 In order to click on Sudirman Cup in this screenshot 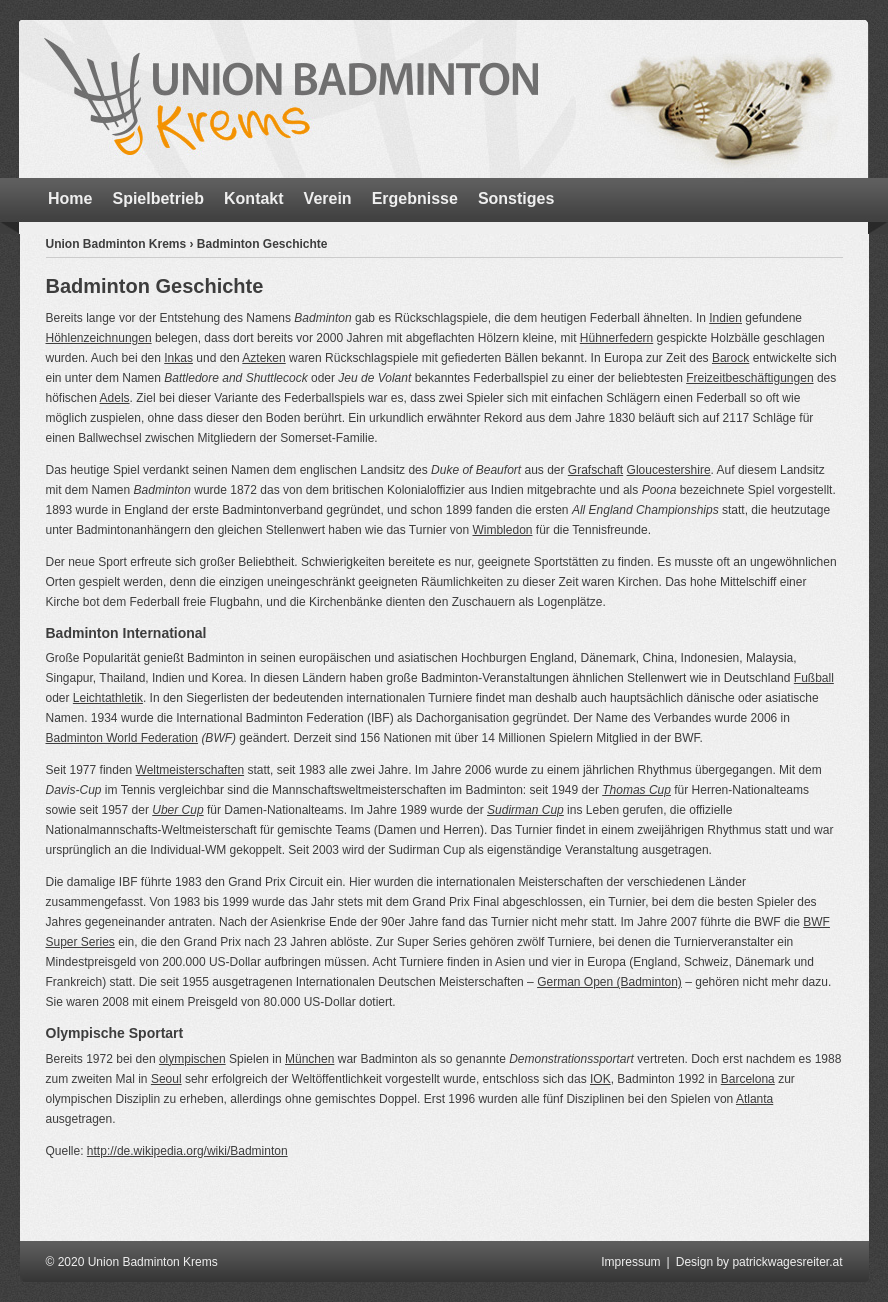, I will do `click(525, 810)`.